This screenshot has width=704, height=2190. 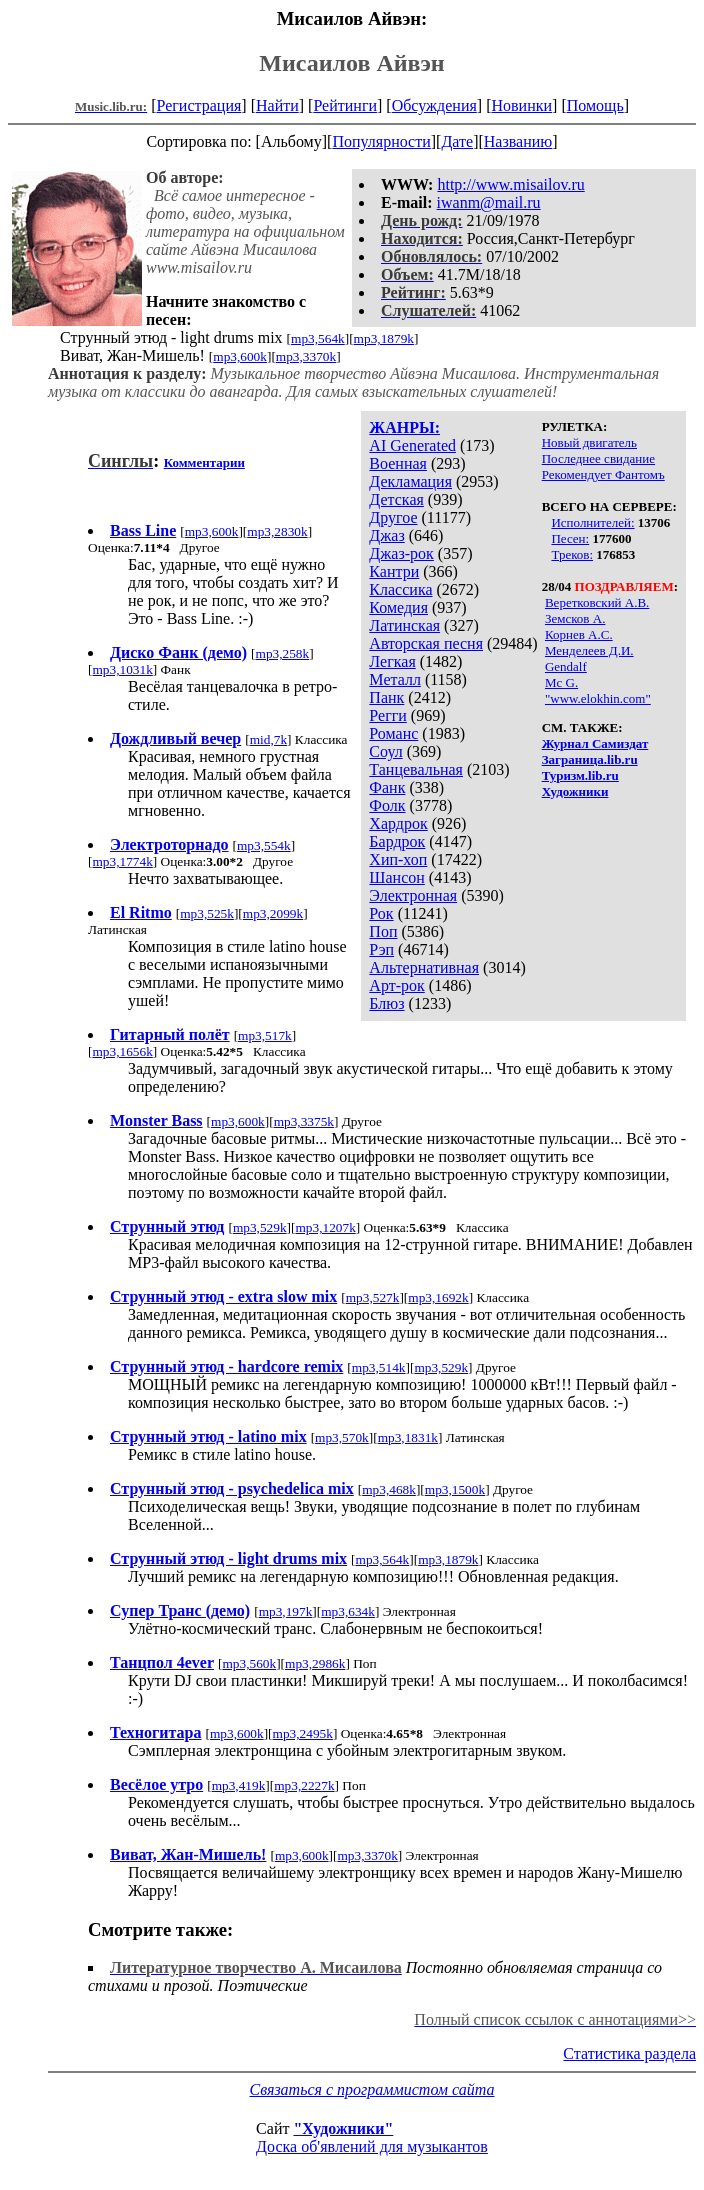 I want to click on Новый двигатель, so click(x=589, y=442).